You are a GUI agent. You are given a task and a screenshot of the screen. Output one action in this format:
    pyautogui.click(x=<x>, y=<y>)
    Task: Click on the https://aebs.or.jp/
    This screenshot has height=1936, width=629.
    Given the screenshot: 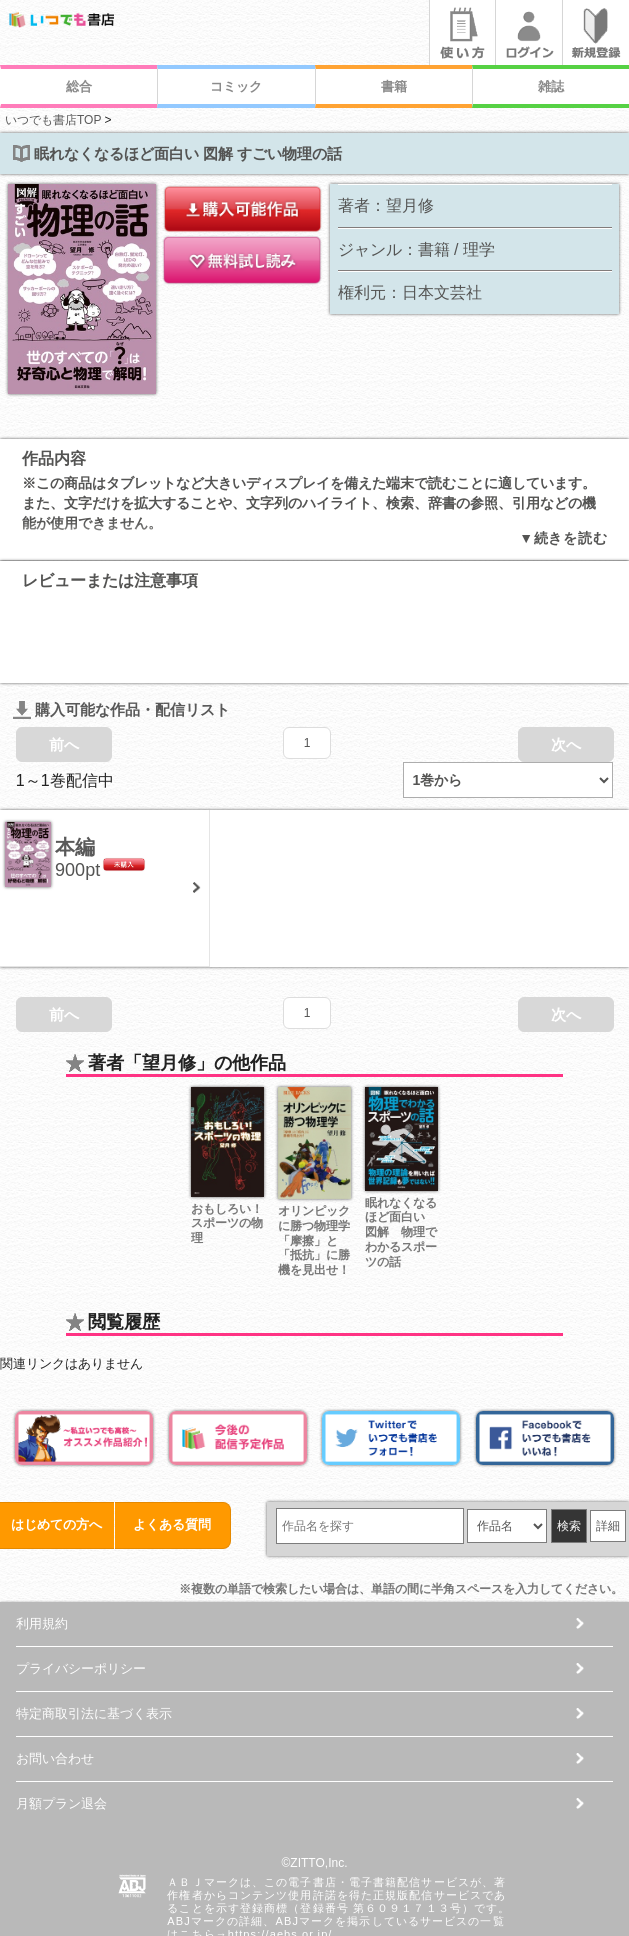 What is the action you would take?
    pyautogui.click(x=280, y=1854)
    